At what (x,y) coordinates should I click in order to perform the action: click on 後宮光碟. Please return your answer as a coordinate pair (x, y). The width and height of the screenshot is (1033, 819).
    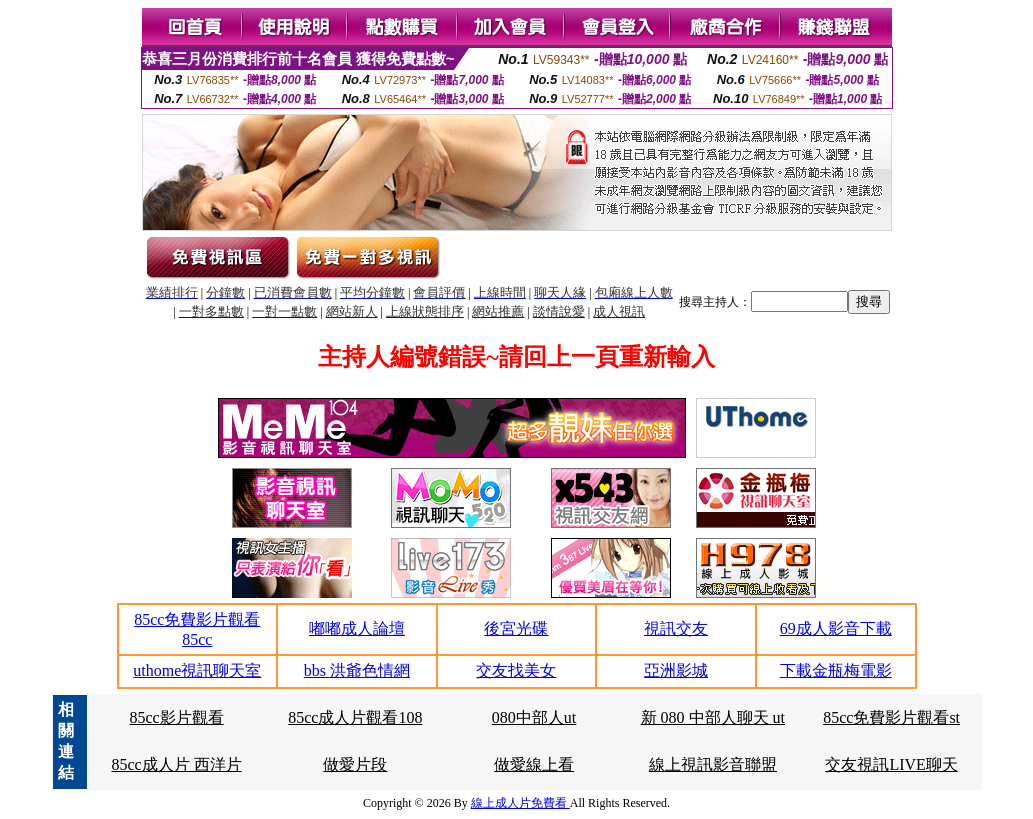
    Looking at the image, I should click on (516, 628).